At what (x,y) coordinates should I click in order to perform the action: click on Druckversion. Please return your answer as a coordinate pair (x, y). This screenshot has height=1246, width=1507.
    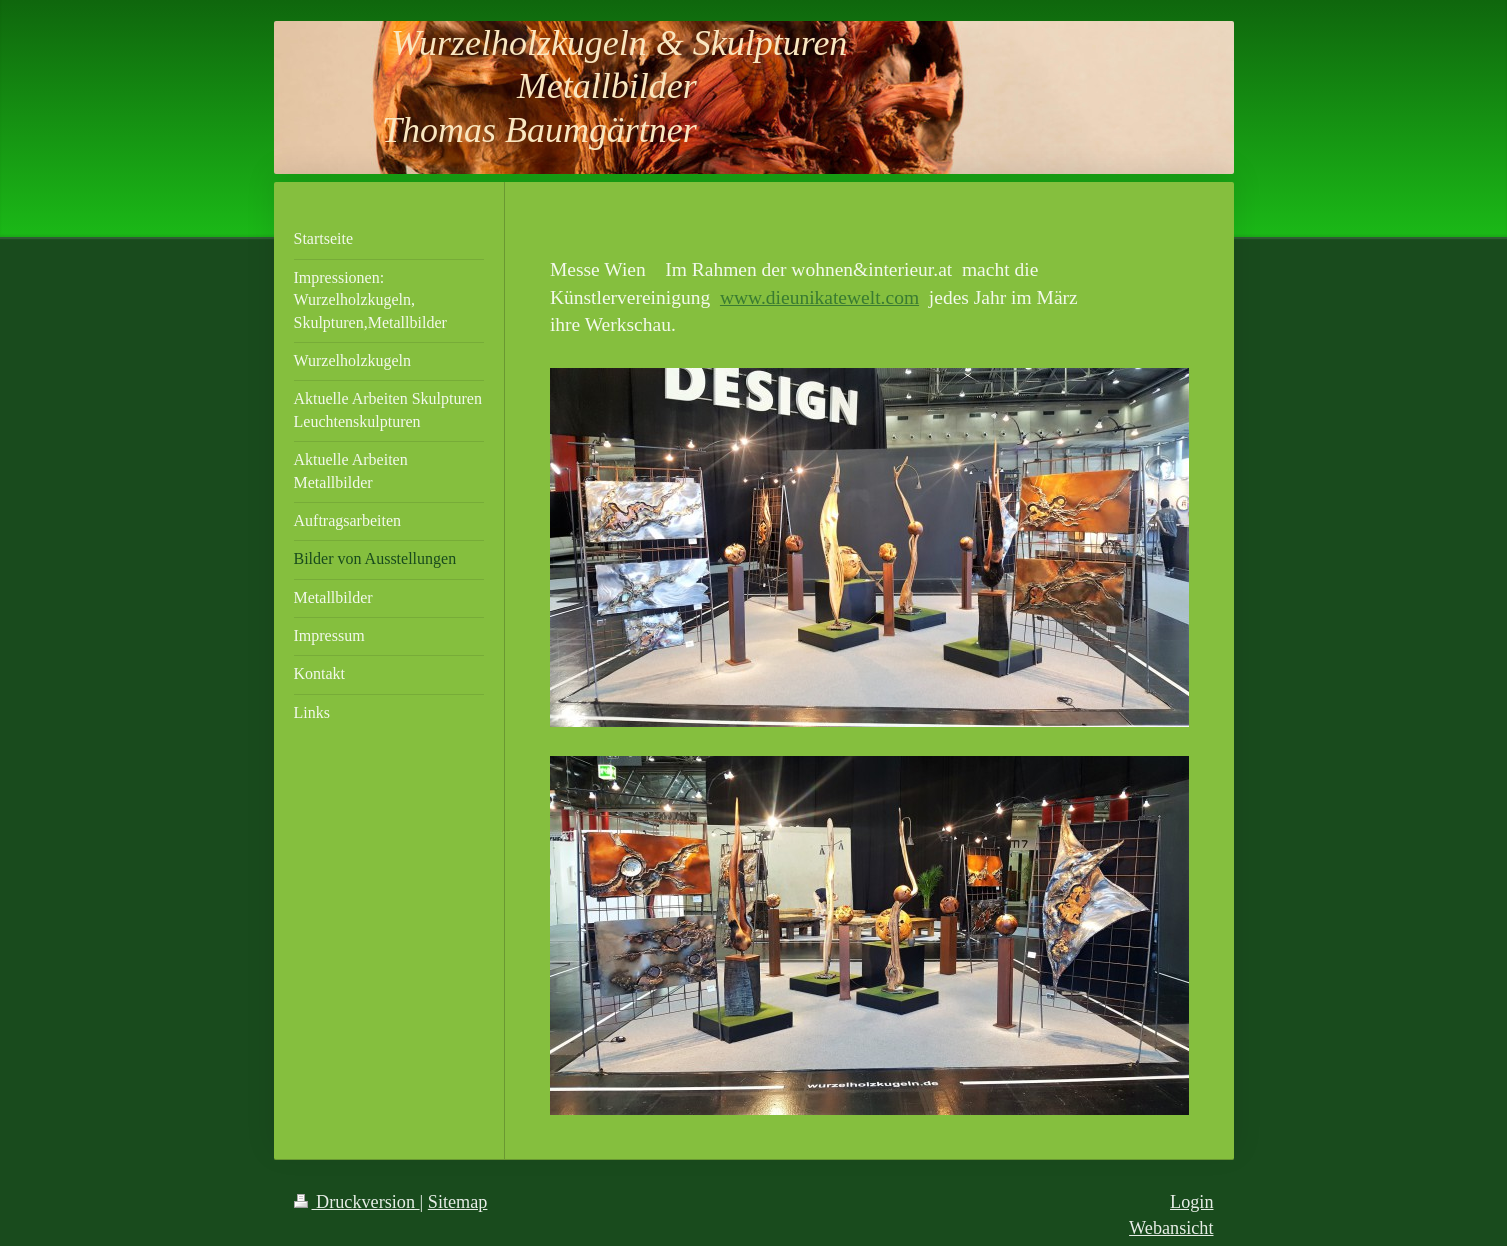
    Looking at the image, I should click on (357, 1202).